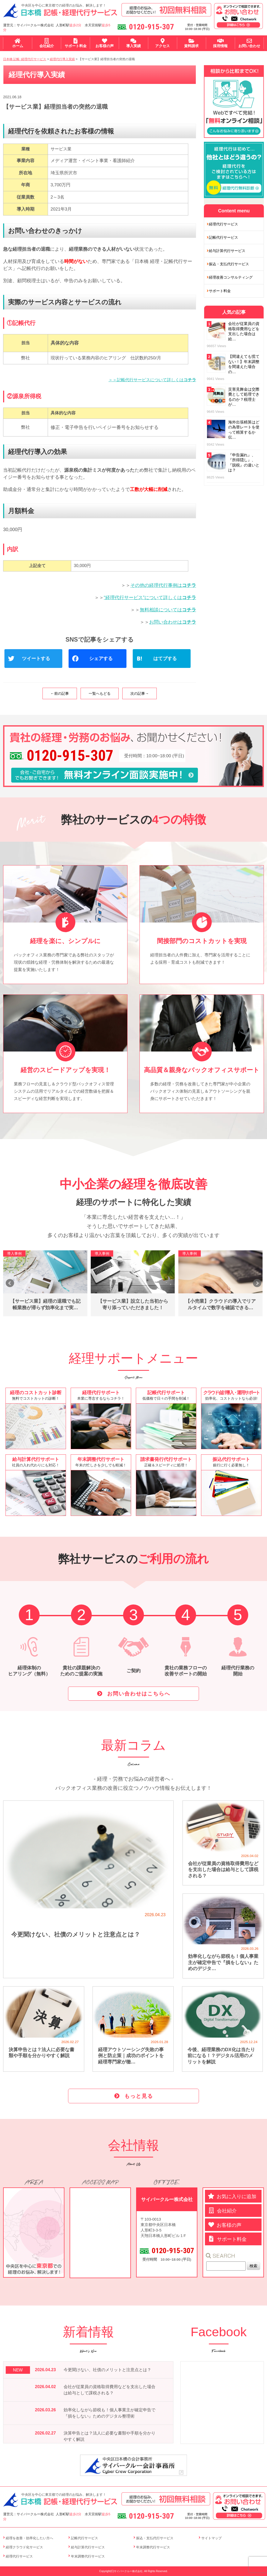 The image size is (267, 2576). What do you see at coordinates (163, 585) in the screenshot?
I see `その他の経理代行事例は` at bounding box center [163, 585].